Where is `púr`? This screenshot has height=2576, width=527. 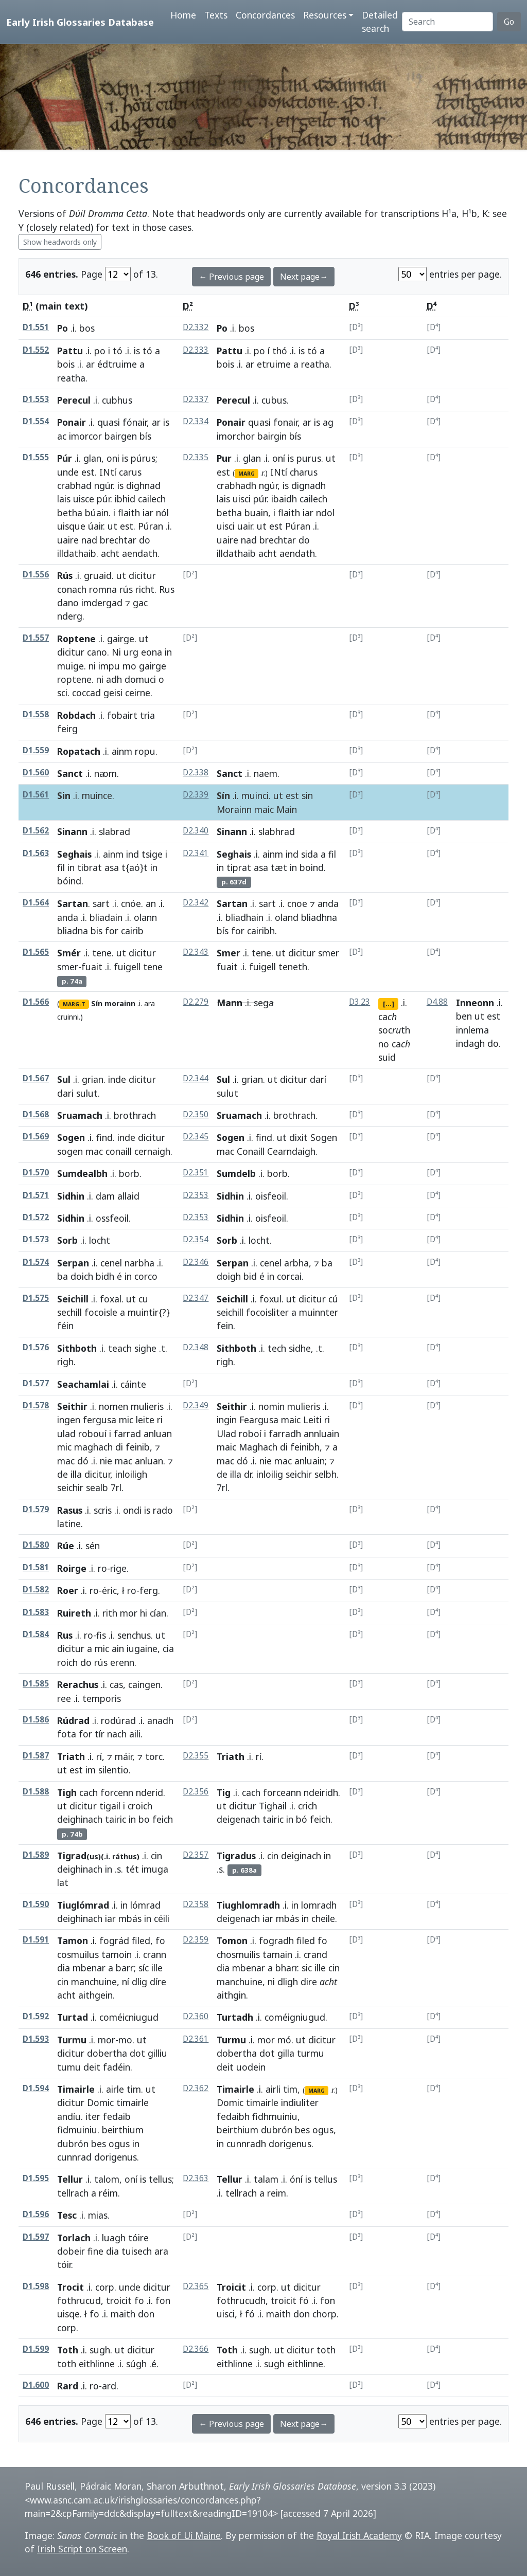
púr is located at coordinates (103, 499).